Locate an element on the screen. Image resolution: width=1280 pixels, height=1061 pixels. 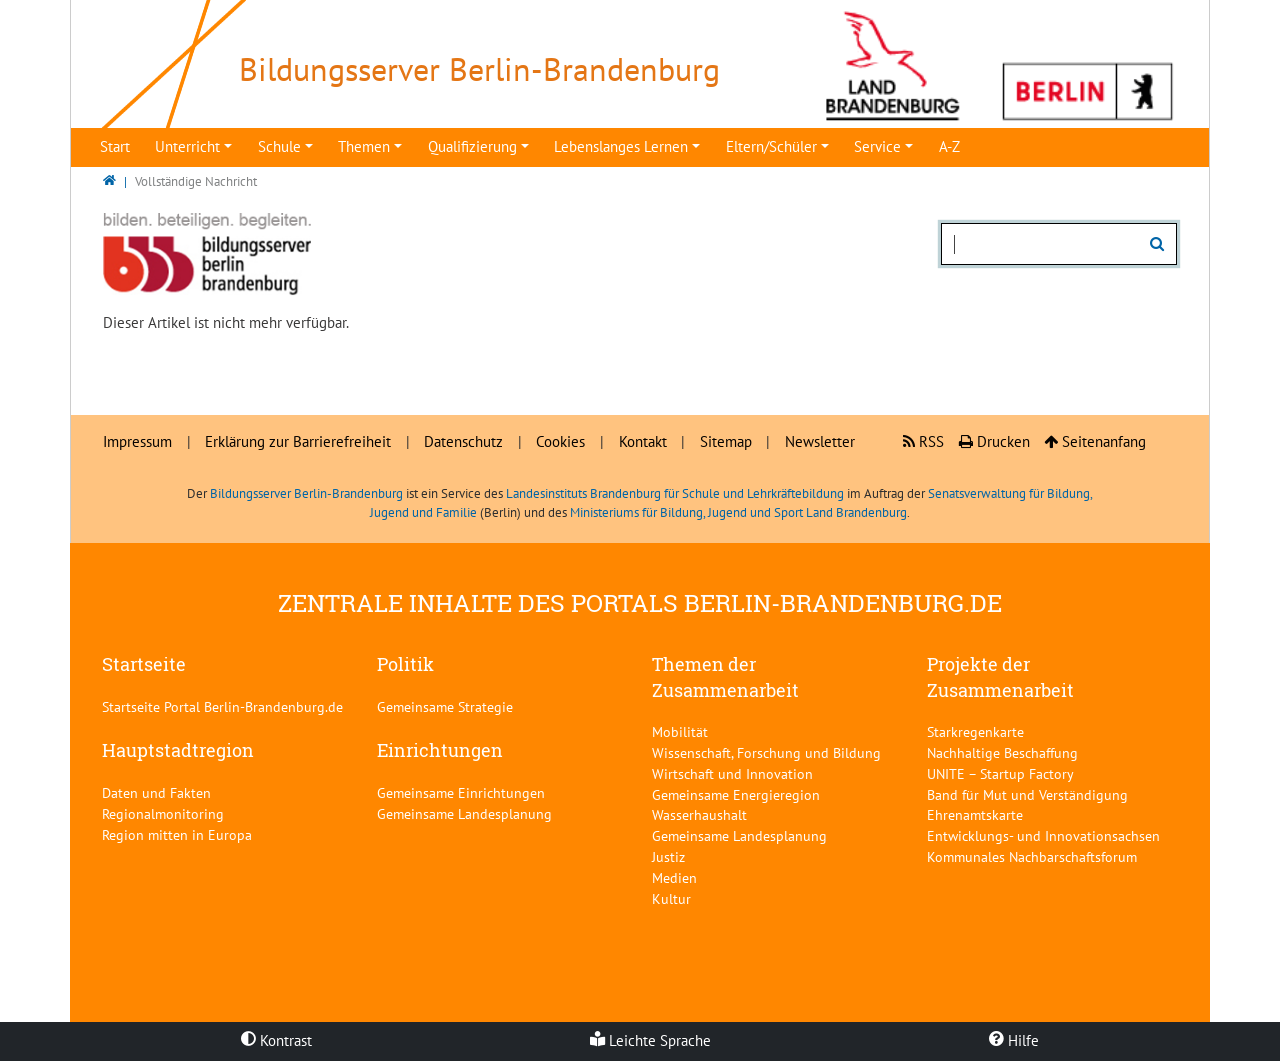
Daten und Fakten is located at coordinates (156, 792).